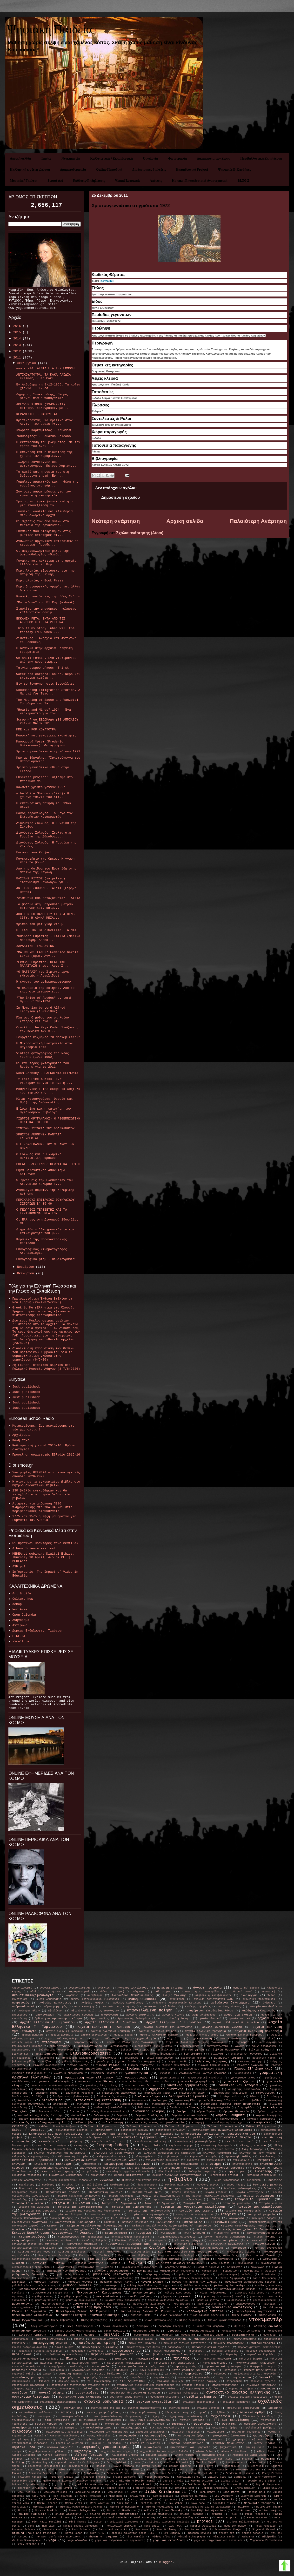 This screenshot has height=2576, width=294. I want to click on στρατευμένη φιλοσοφία, so click(28, 2385).